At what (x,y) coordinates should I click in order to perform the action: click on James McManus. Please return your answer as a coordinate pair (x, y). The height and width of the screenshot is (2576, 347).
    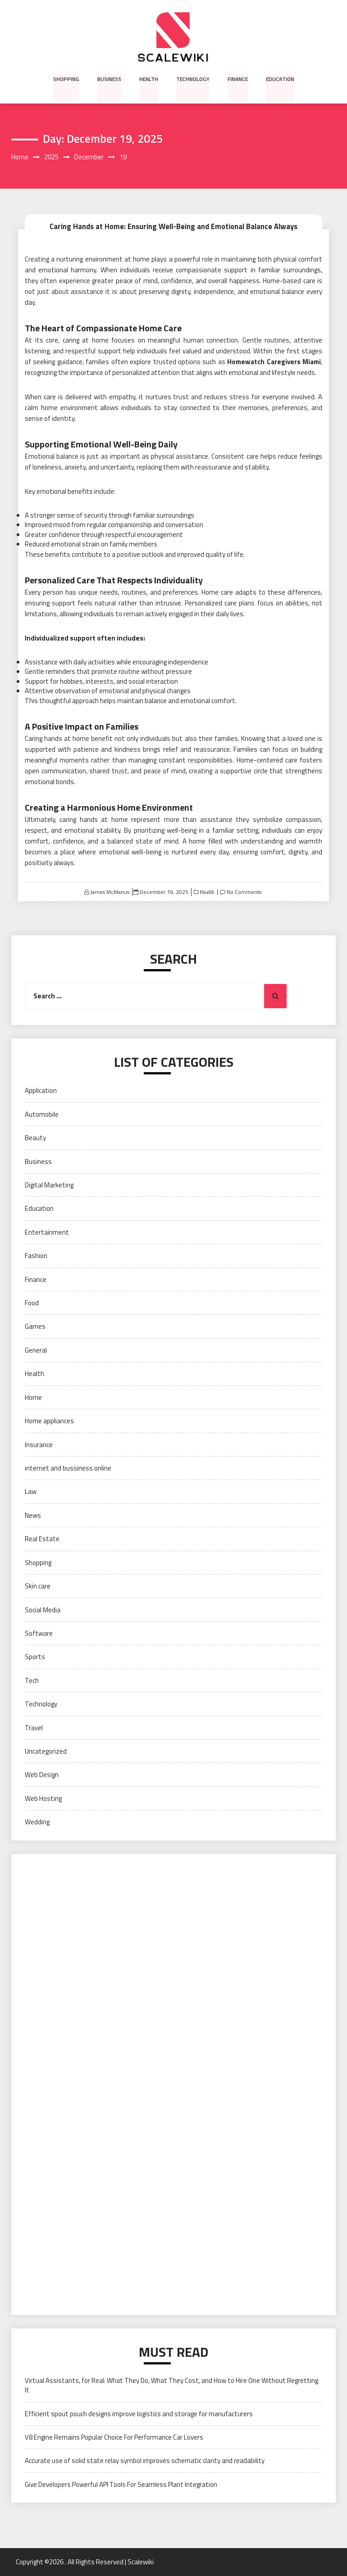
    Looking at the image, I should click on (109, 892).